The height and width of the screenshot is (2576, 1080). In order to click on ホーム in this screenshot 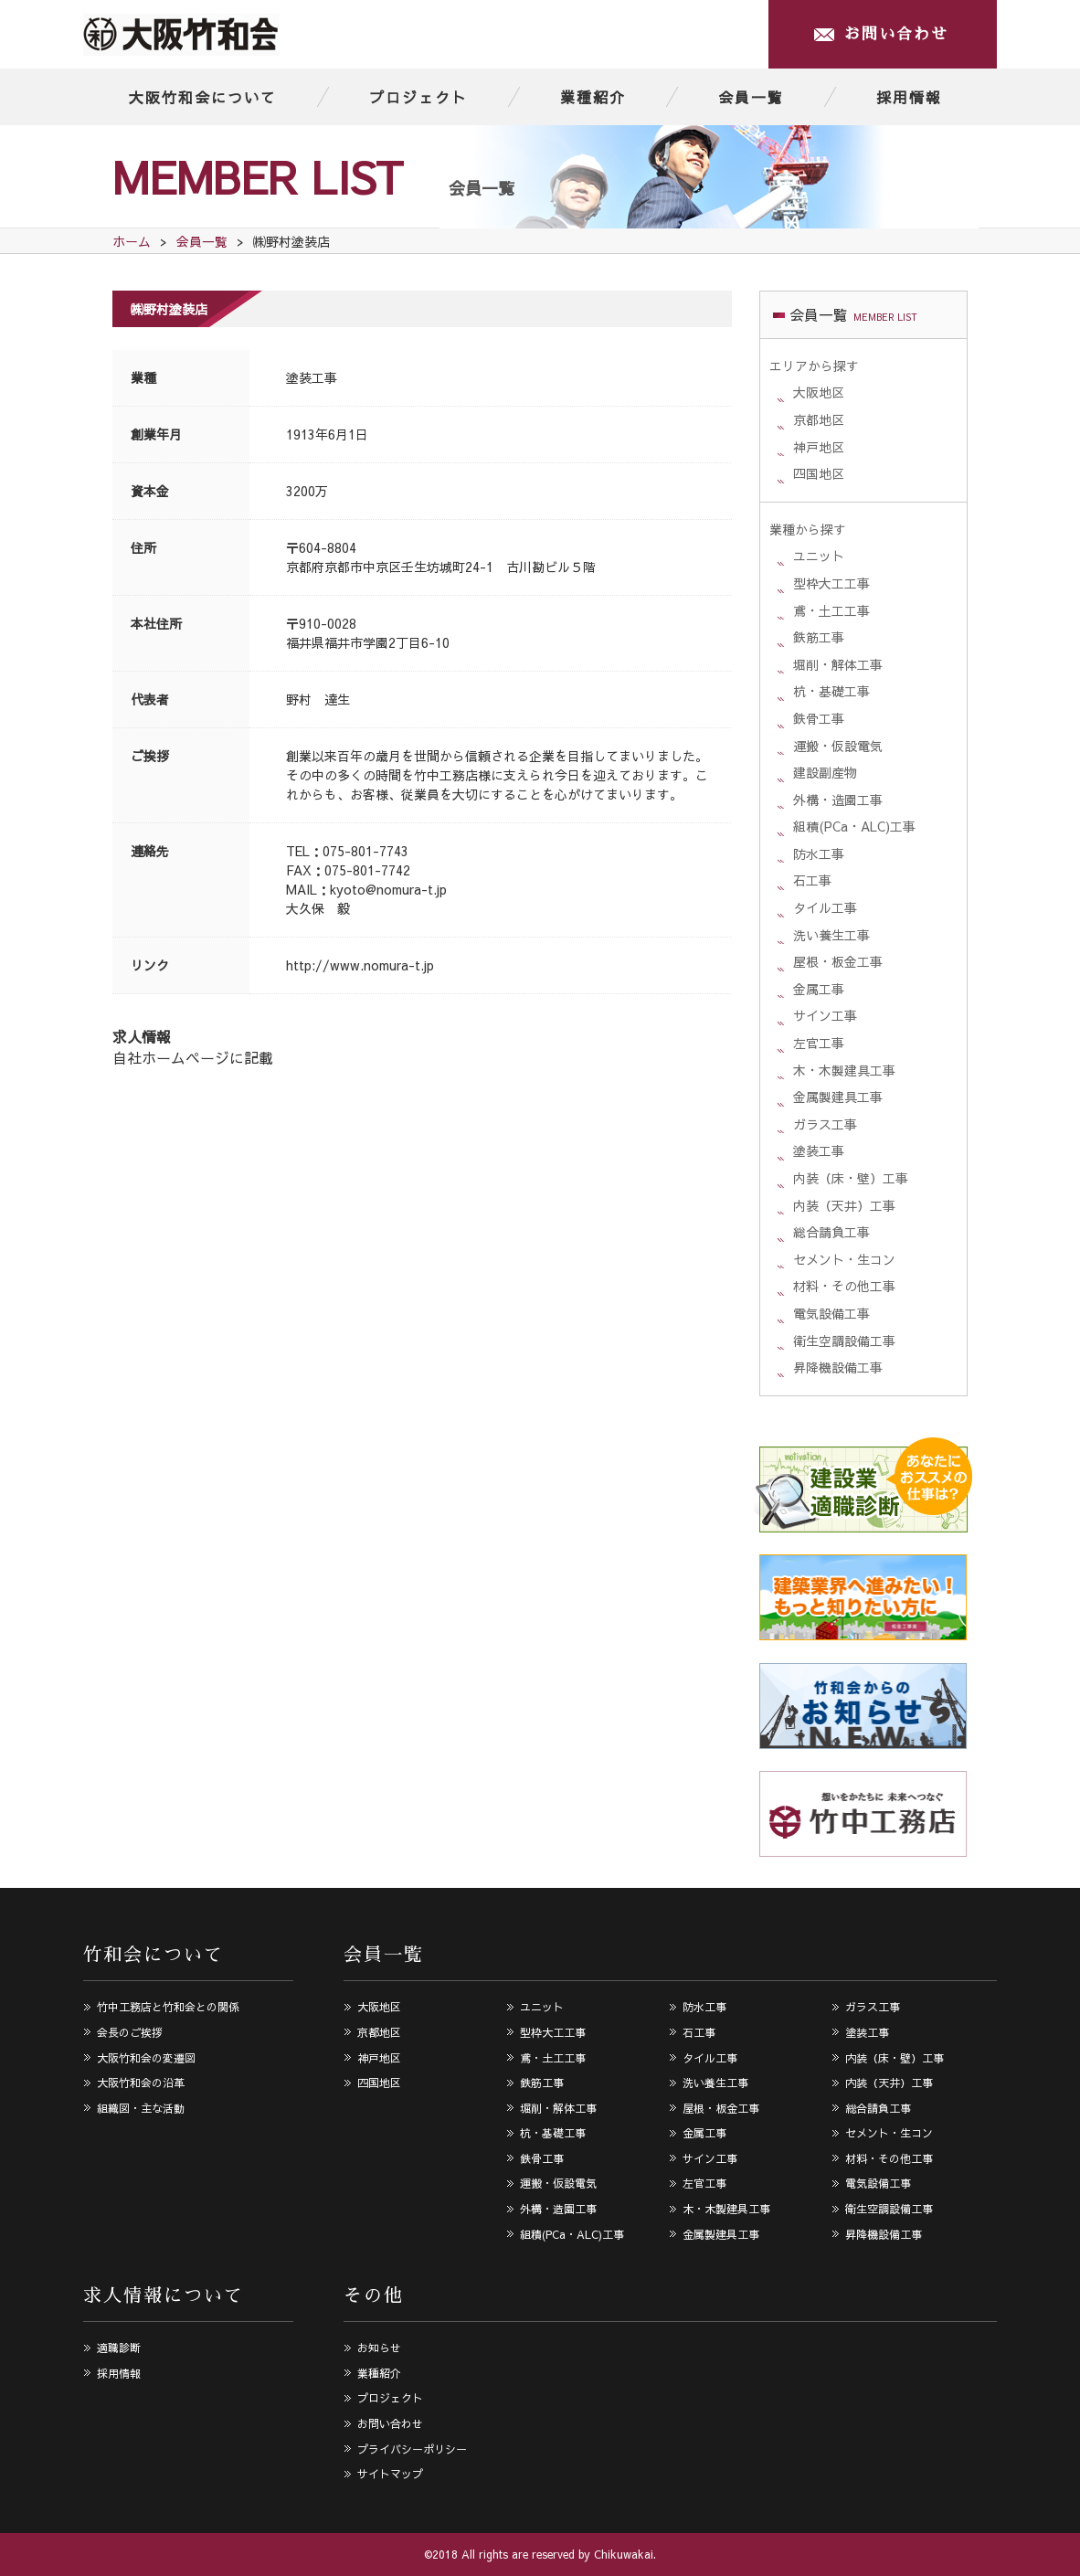, I will do `click(131, 241)`.